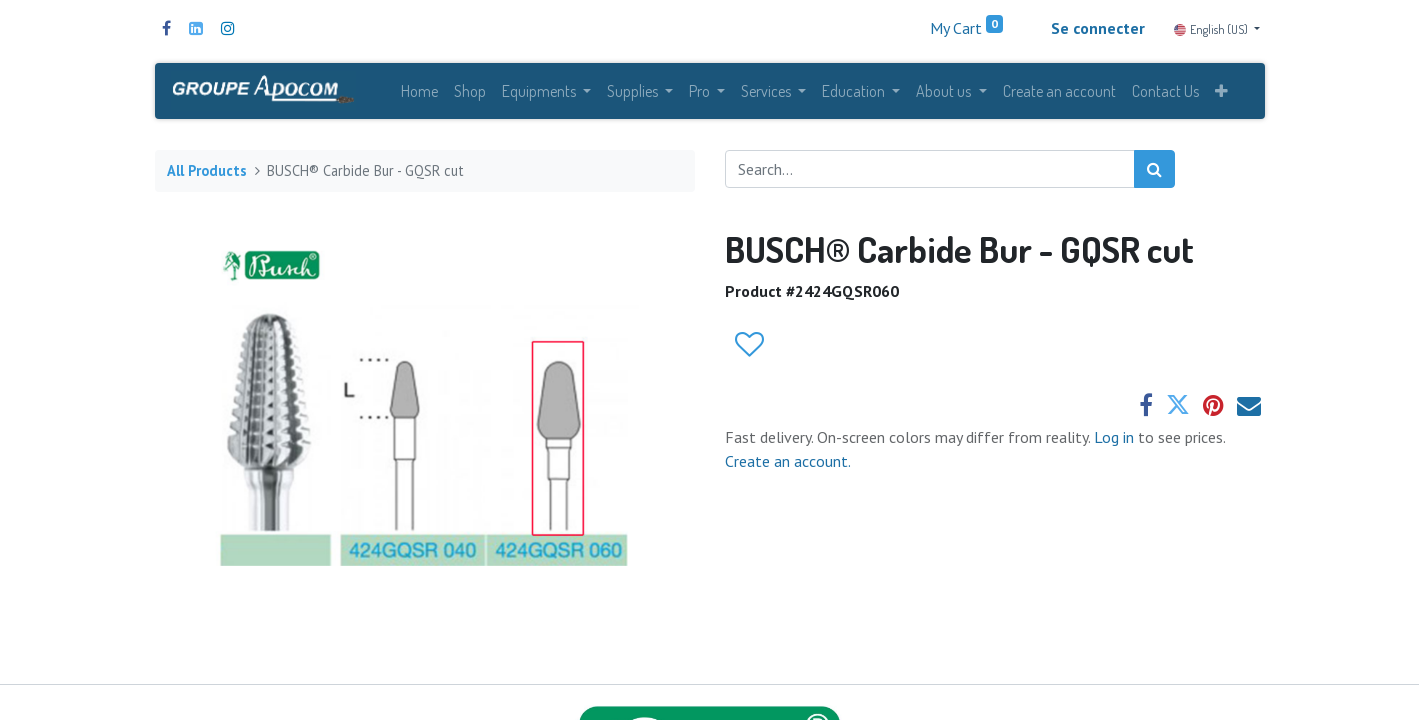 The width and height of the screenshot is (1419, 720). What do you see at coordinates (419, 92) in the screenshot?
I see `[menuitem]` at bounding box center [419, 92].